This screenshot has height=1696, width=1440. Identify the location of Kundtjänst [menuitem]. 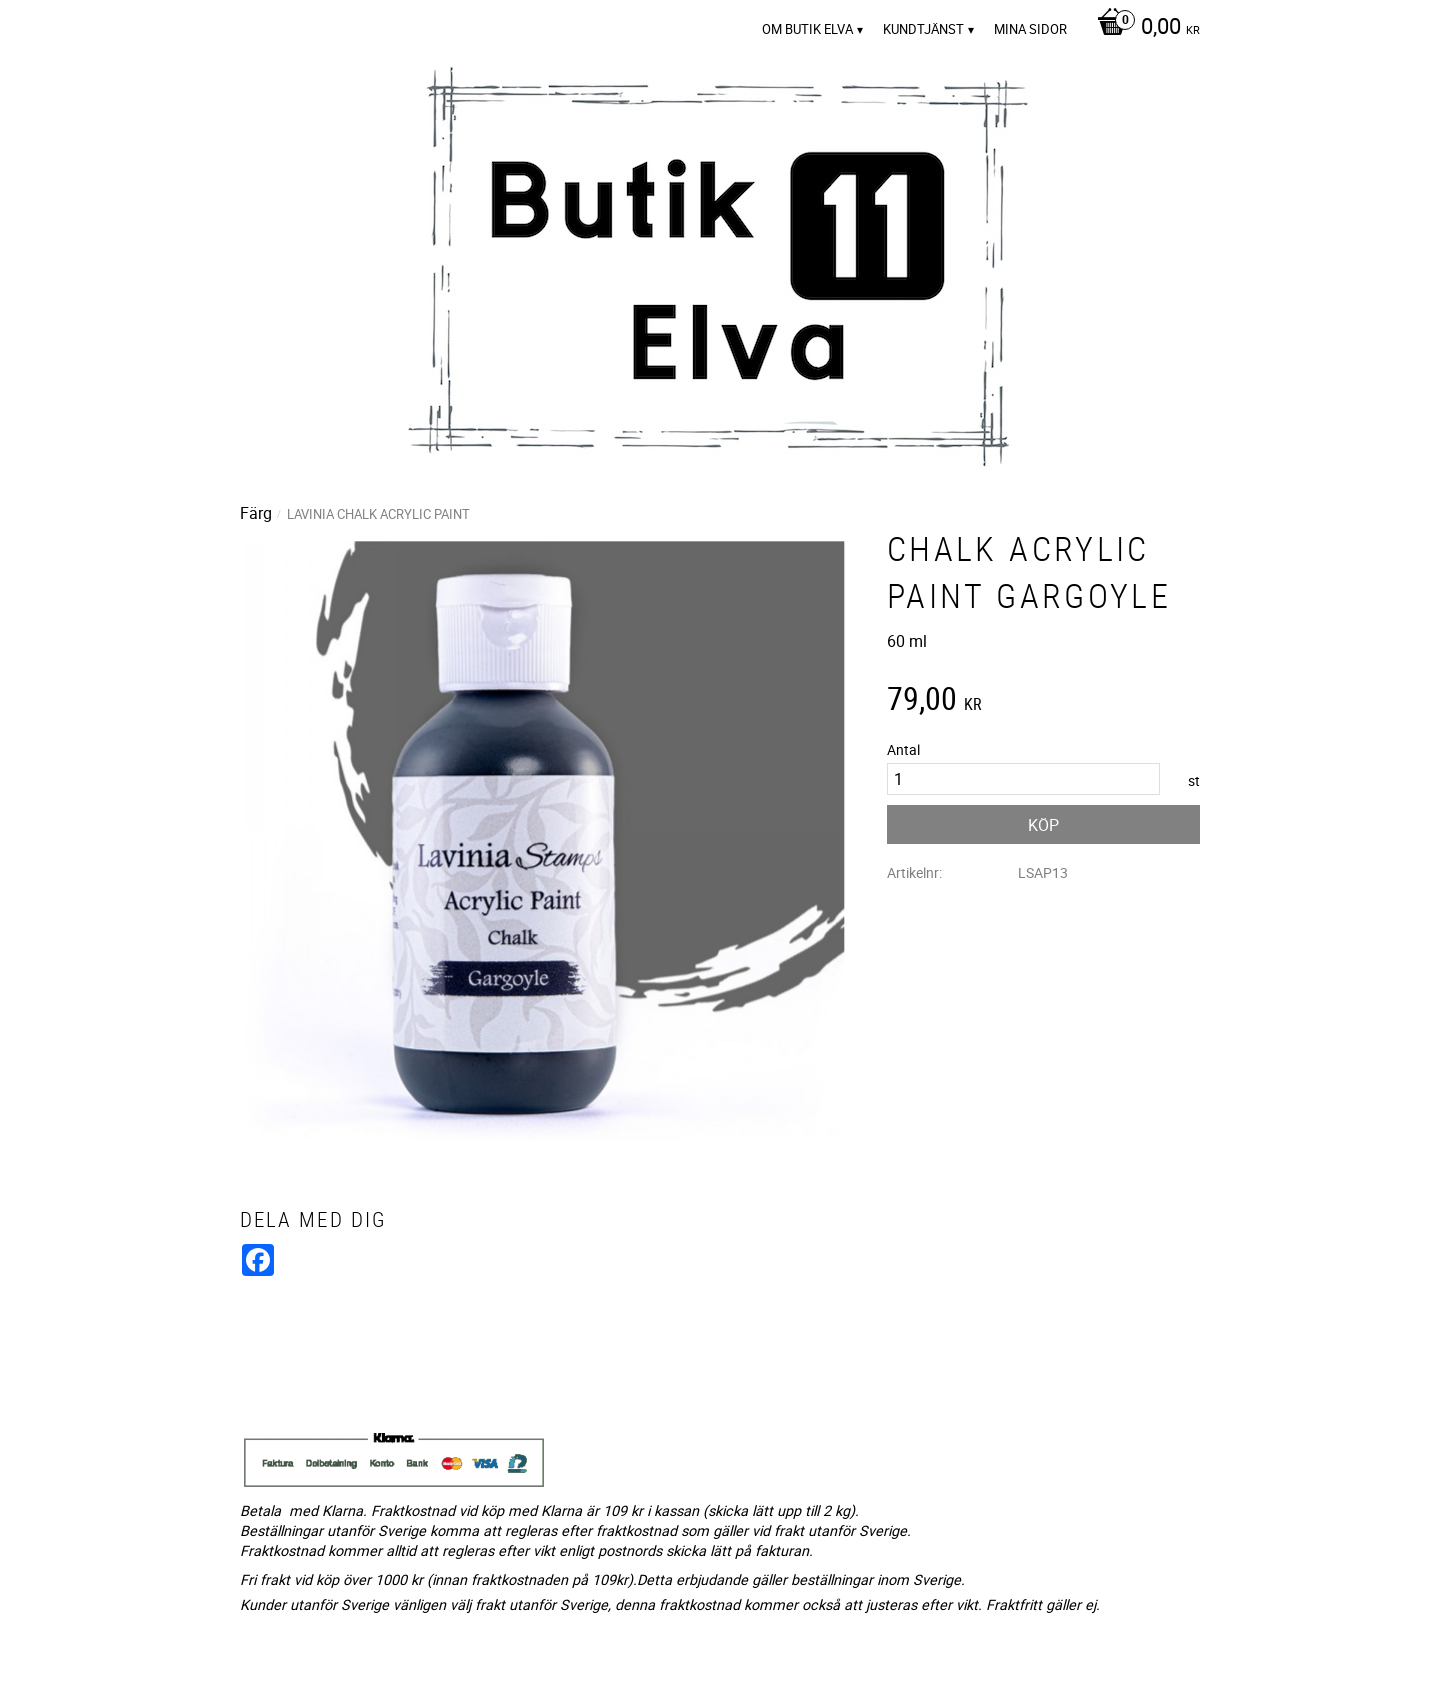
(923, 29).